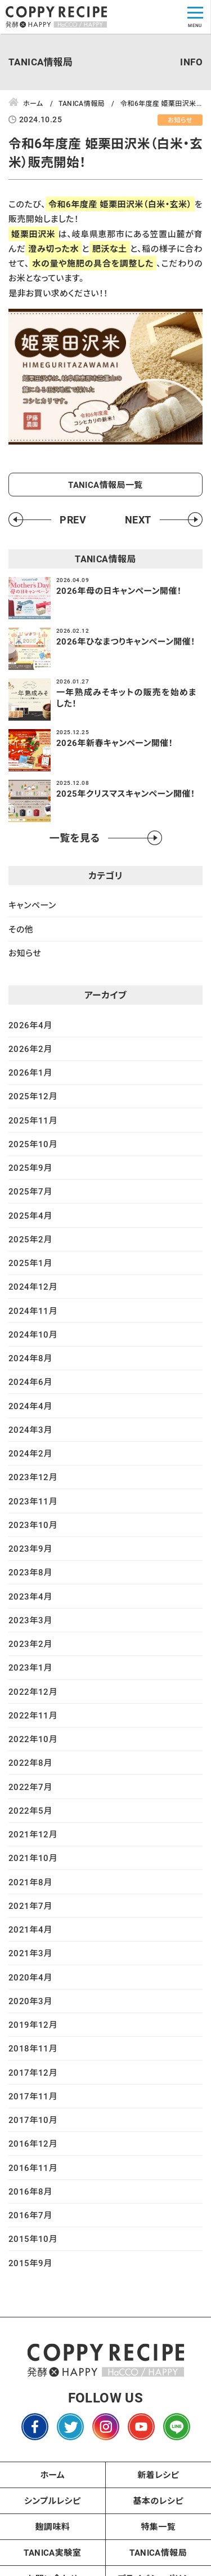  I want to click on 2016年8月, so click(30, 2191).